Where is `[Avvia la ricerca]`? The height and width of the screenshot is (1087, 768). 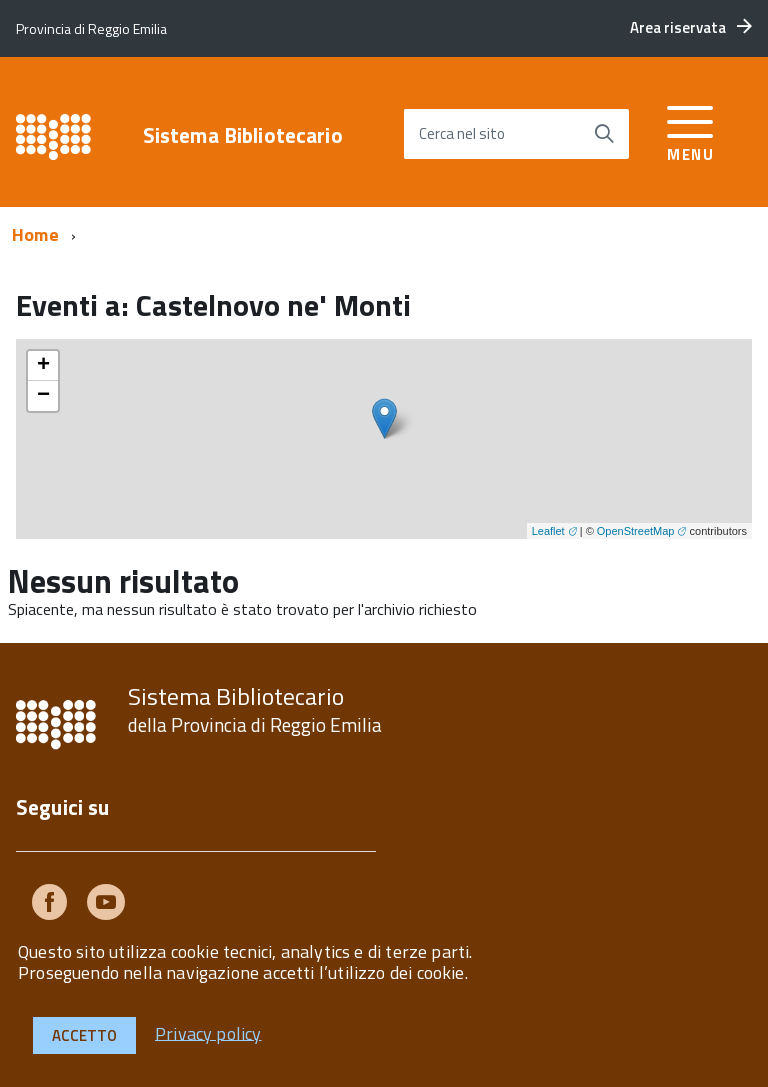 [Avvia la ricerca] is located at coordinates (604, 134).